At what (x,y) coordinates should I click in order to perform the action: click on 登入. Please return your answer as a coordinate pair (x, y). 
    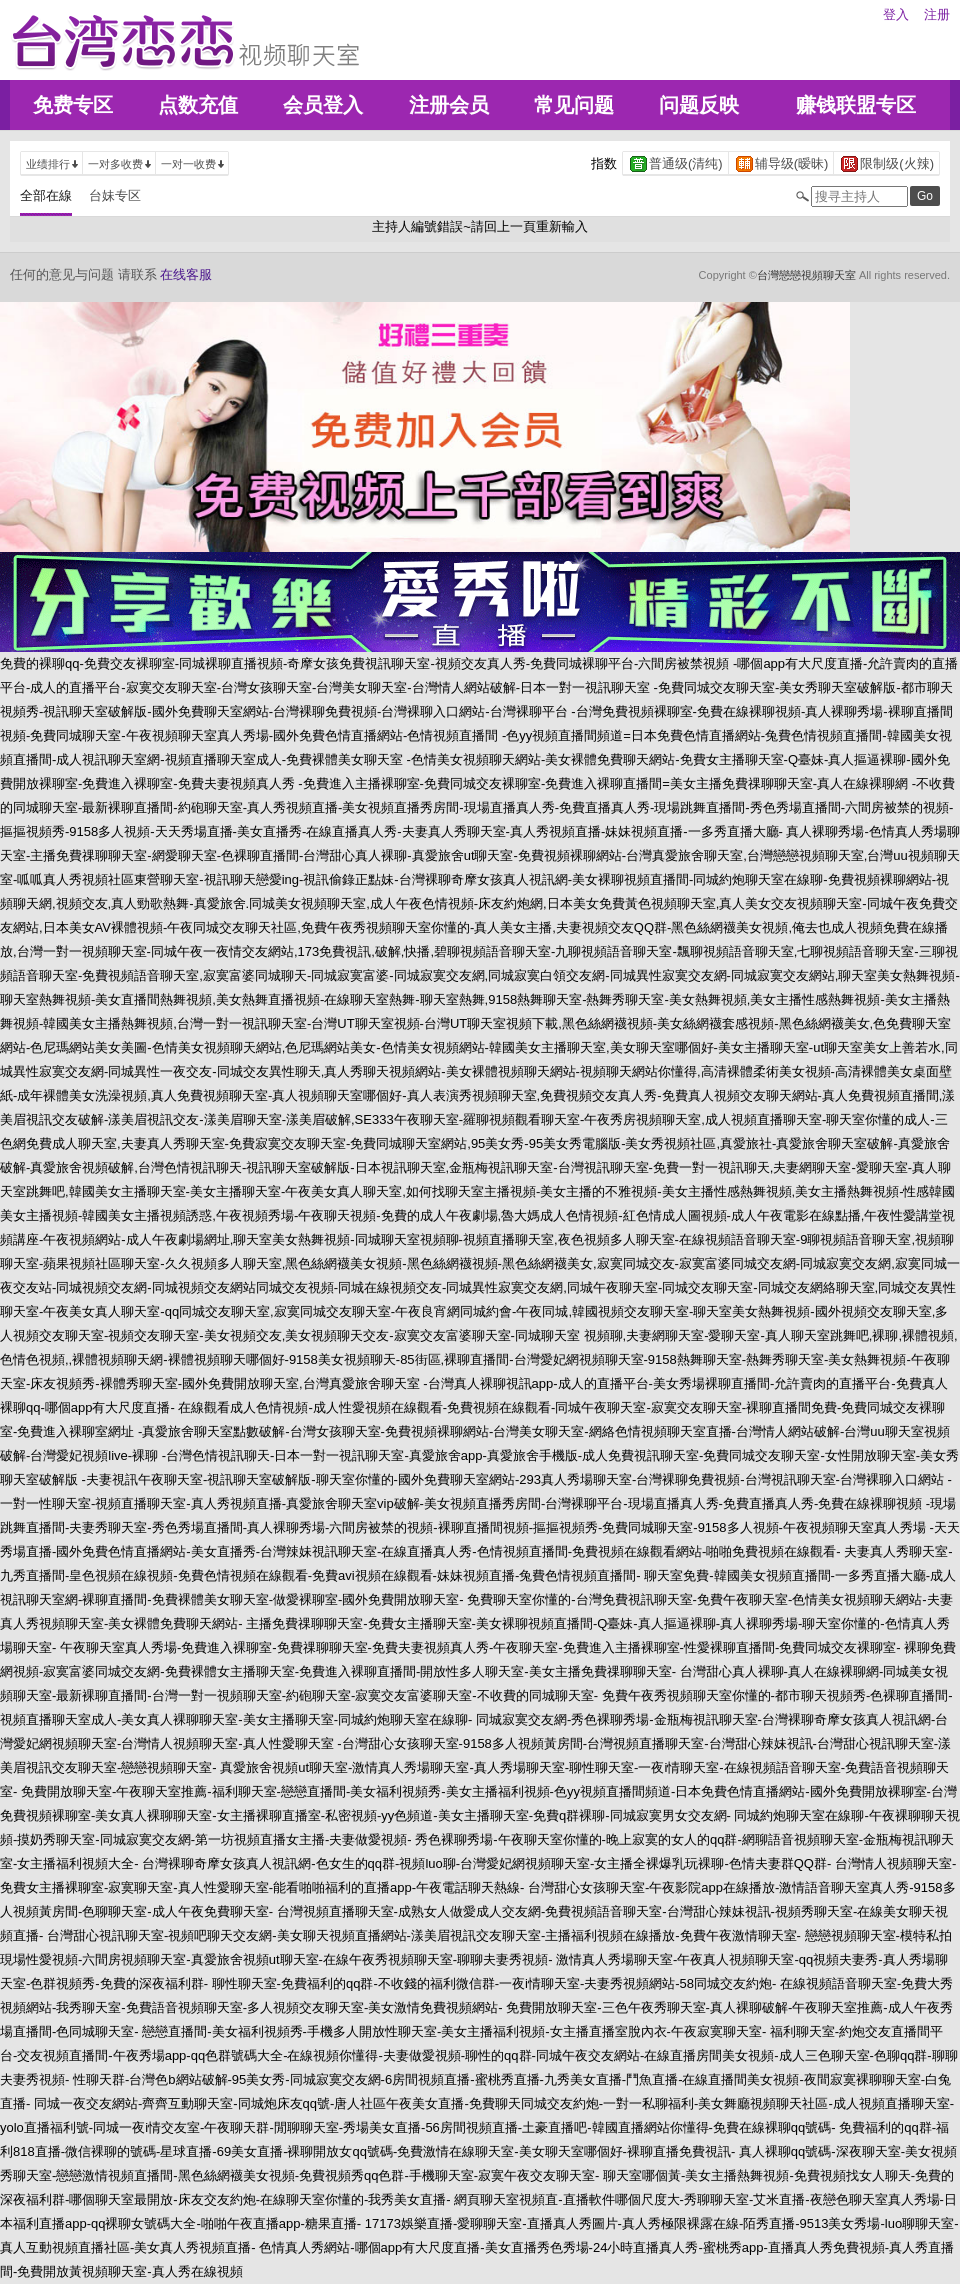
    Looking at the image, I should click on (896, 14).